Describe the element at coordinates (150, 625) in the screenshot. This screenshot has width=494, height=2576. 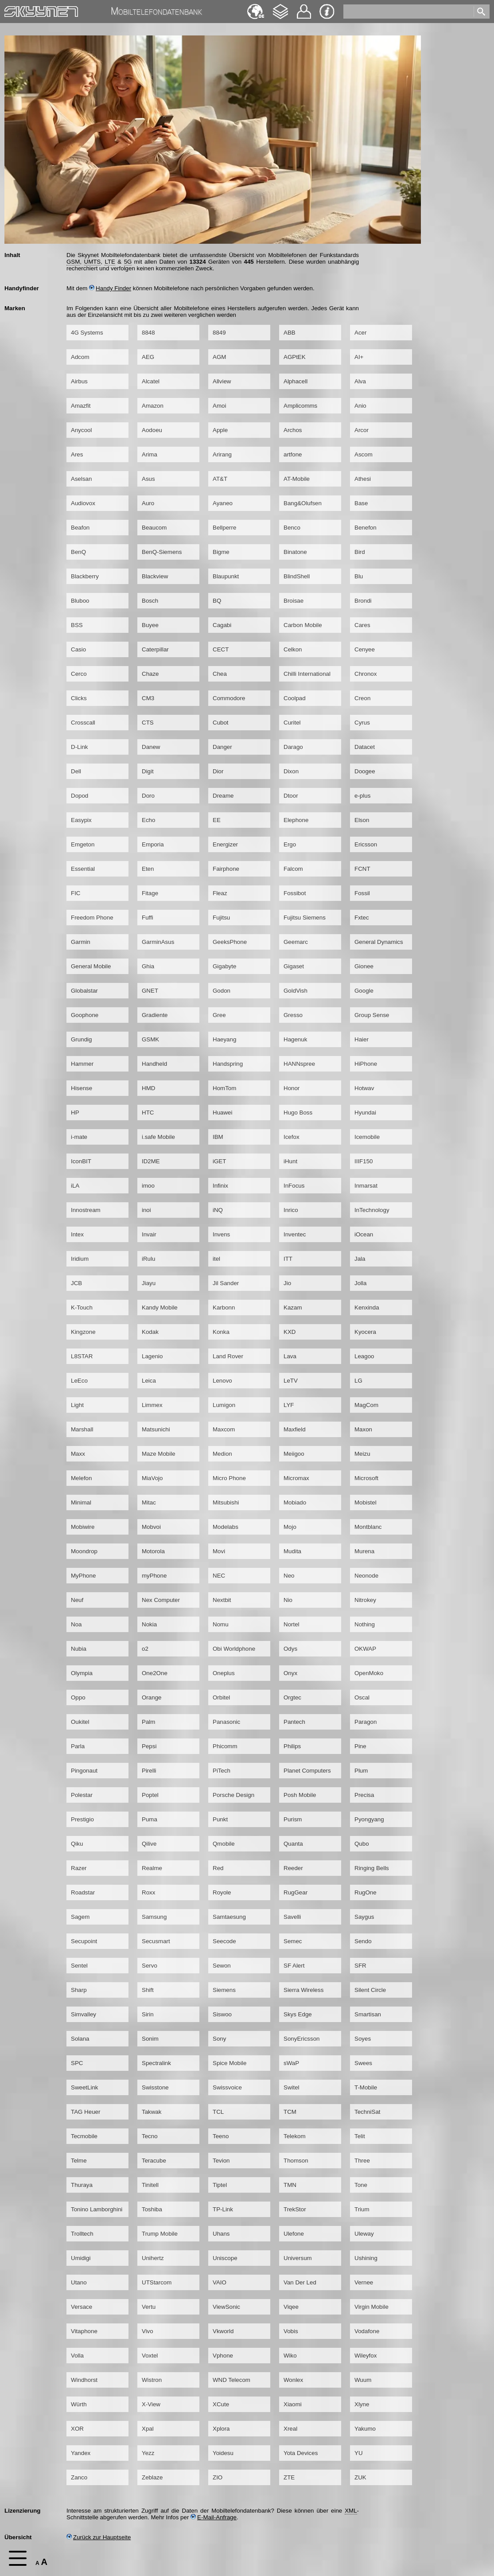
I see `Buyee` at that location.